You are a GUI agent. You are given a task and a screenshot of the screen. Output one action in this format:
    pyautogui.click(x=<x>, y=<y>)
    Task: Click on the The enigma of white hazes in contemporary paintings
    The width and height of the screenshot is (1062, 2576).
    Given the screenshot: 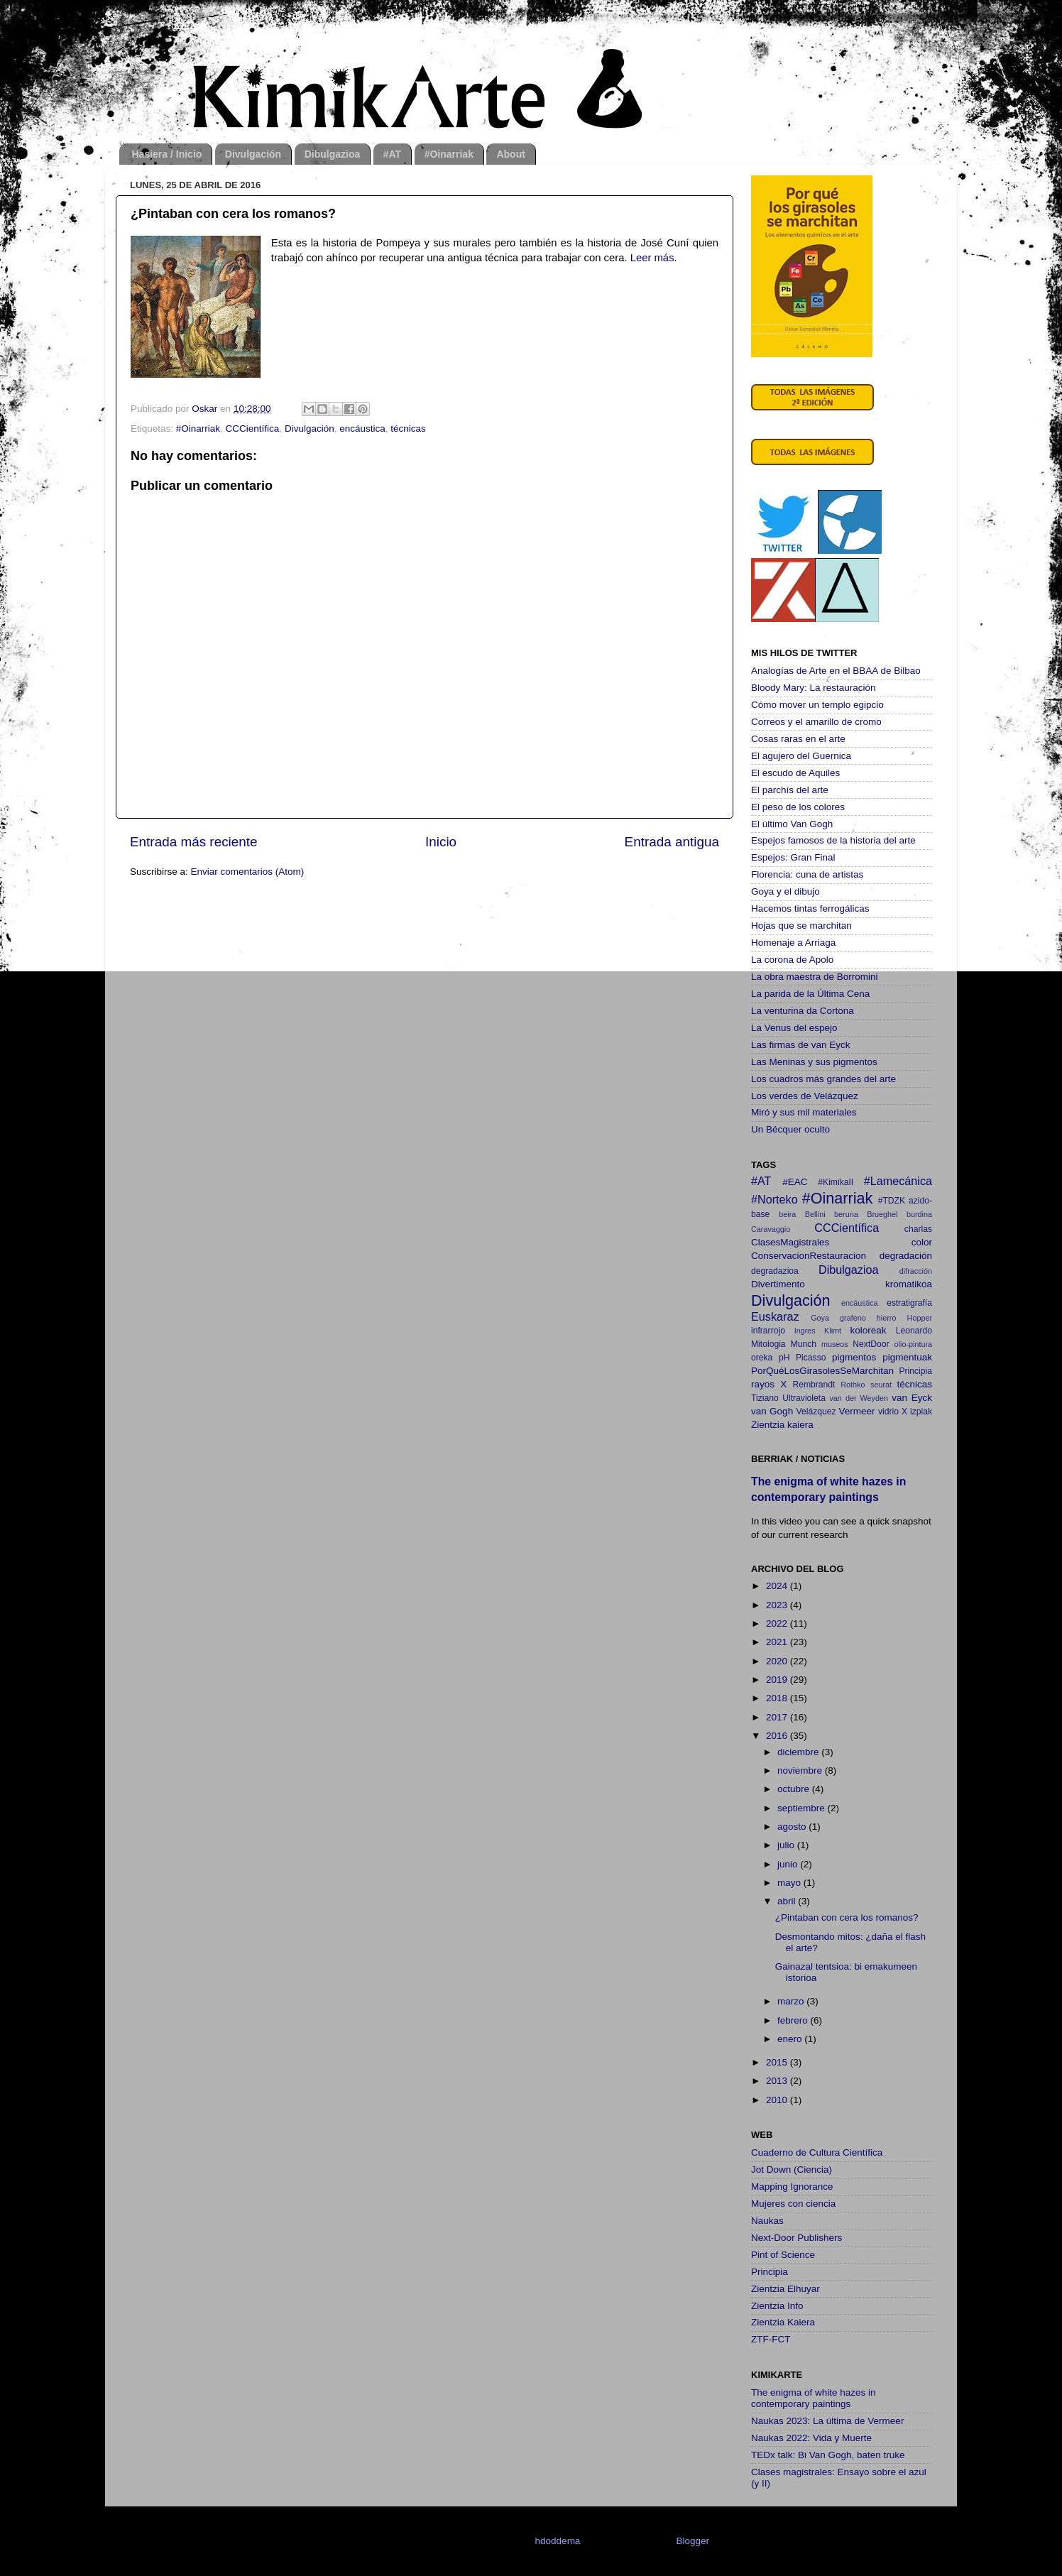 What is the action you would take?
    pyautogui.click(x=813, y=2398)
    